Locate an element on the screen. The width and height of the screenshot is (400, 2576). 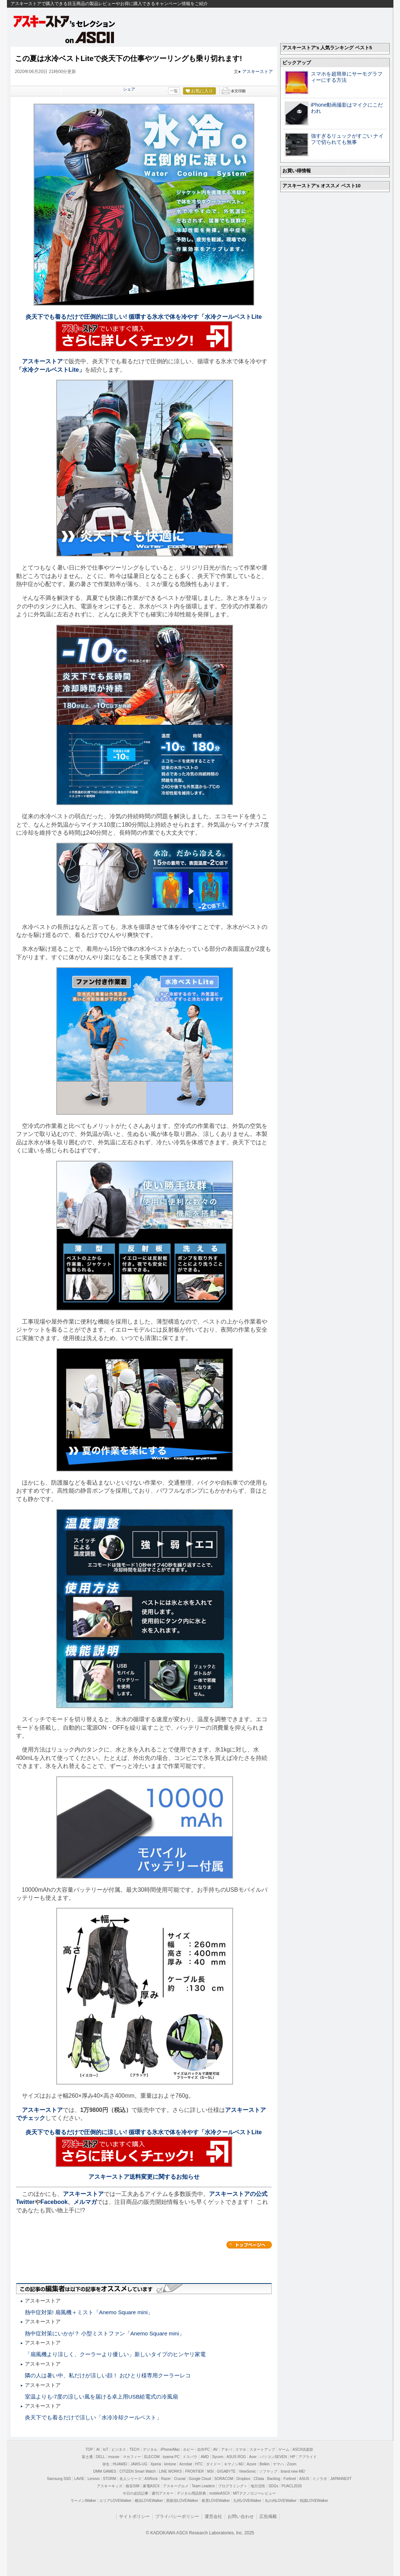
ソフマップ is located at coordinates (268, 2471).